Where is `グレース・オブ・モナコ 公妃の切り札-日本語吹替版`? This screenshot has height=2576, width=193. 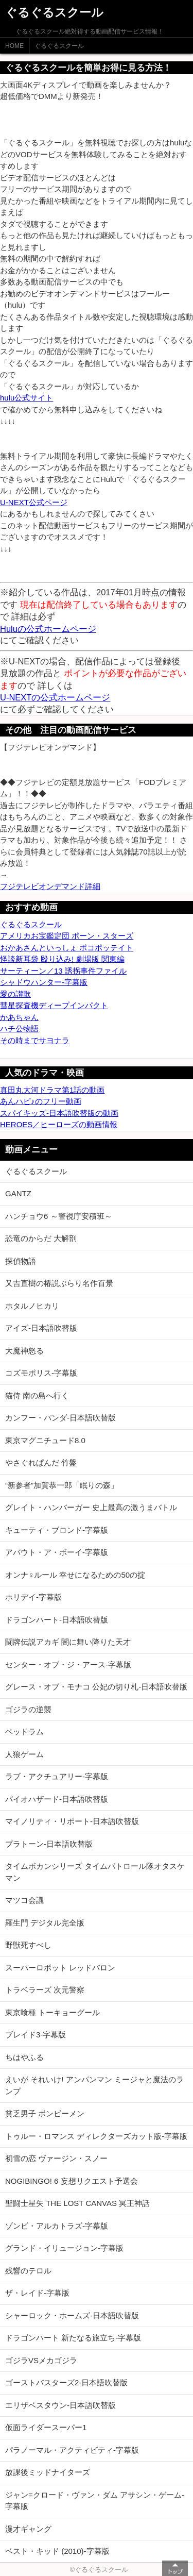
グレース・オブ・モナコ 公妃の切り札-日本語吹替版 is located at coordinates (96, 1686).